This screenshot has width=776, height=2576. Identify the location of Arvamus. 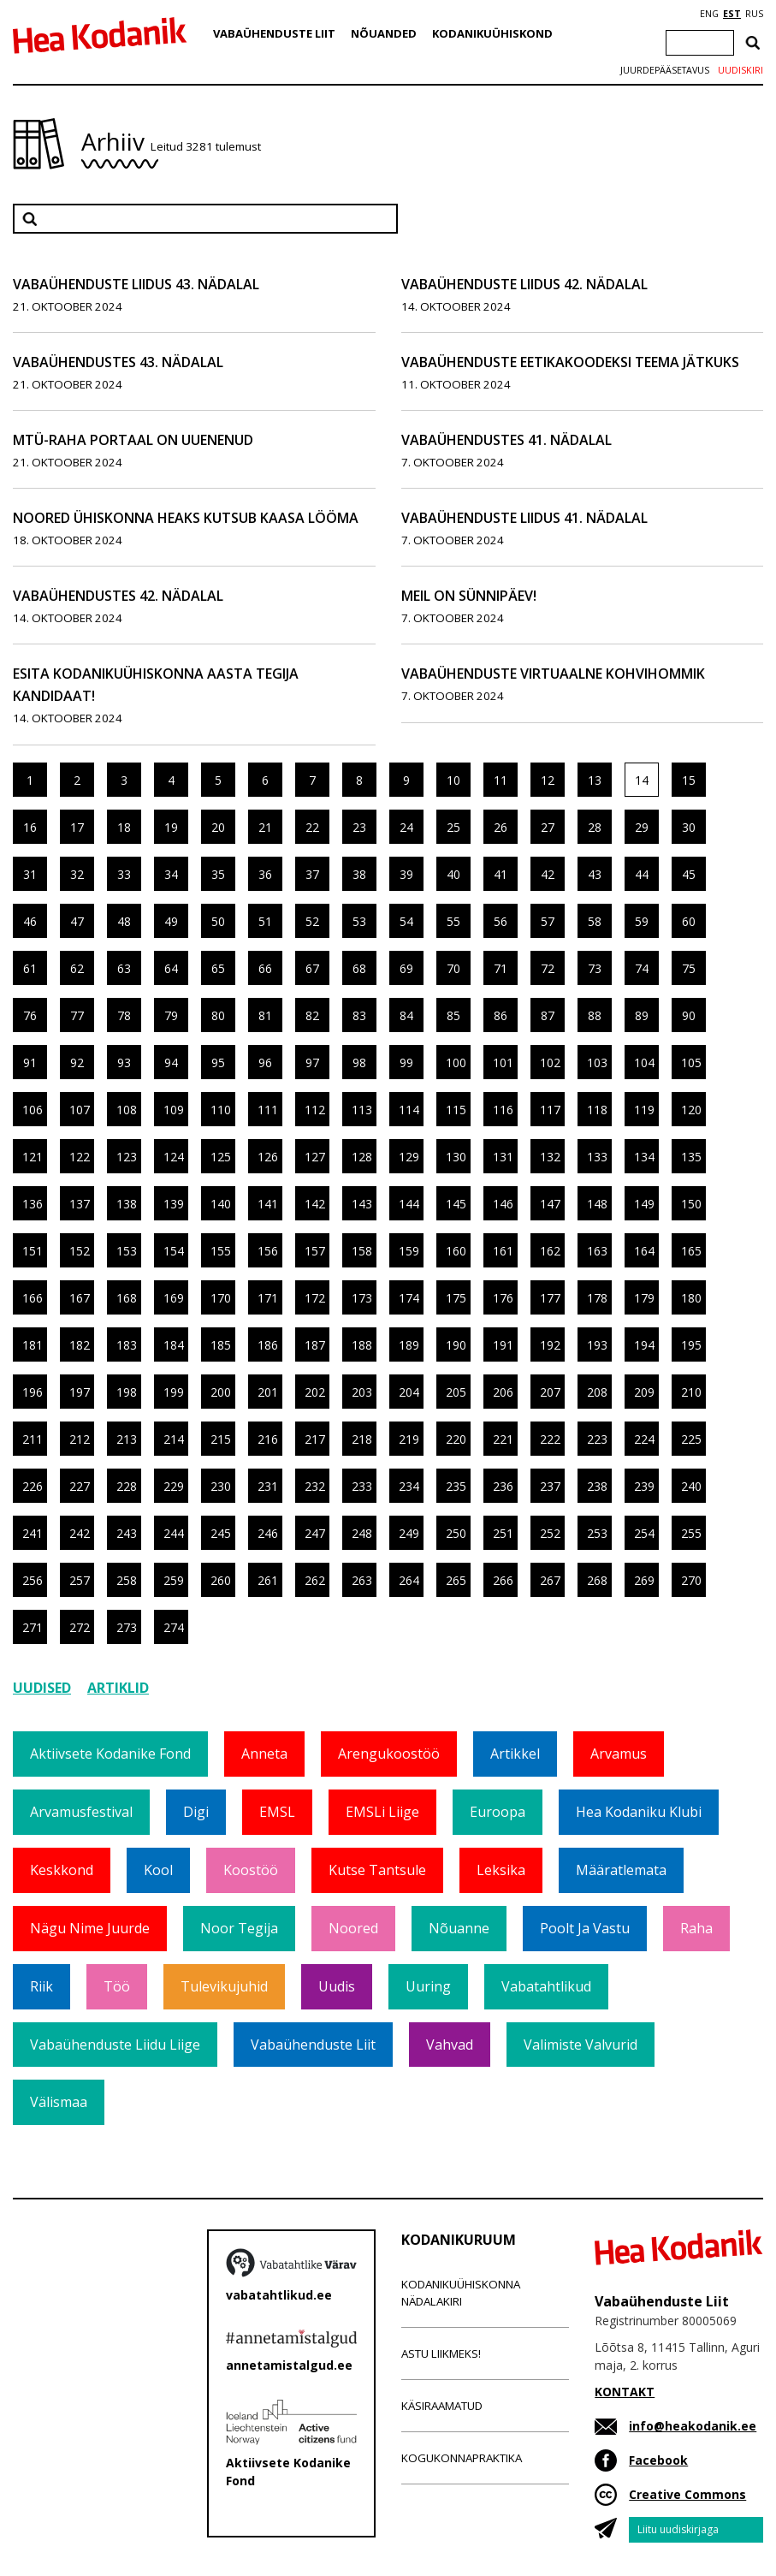
(618, 1753).